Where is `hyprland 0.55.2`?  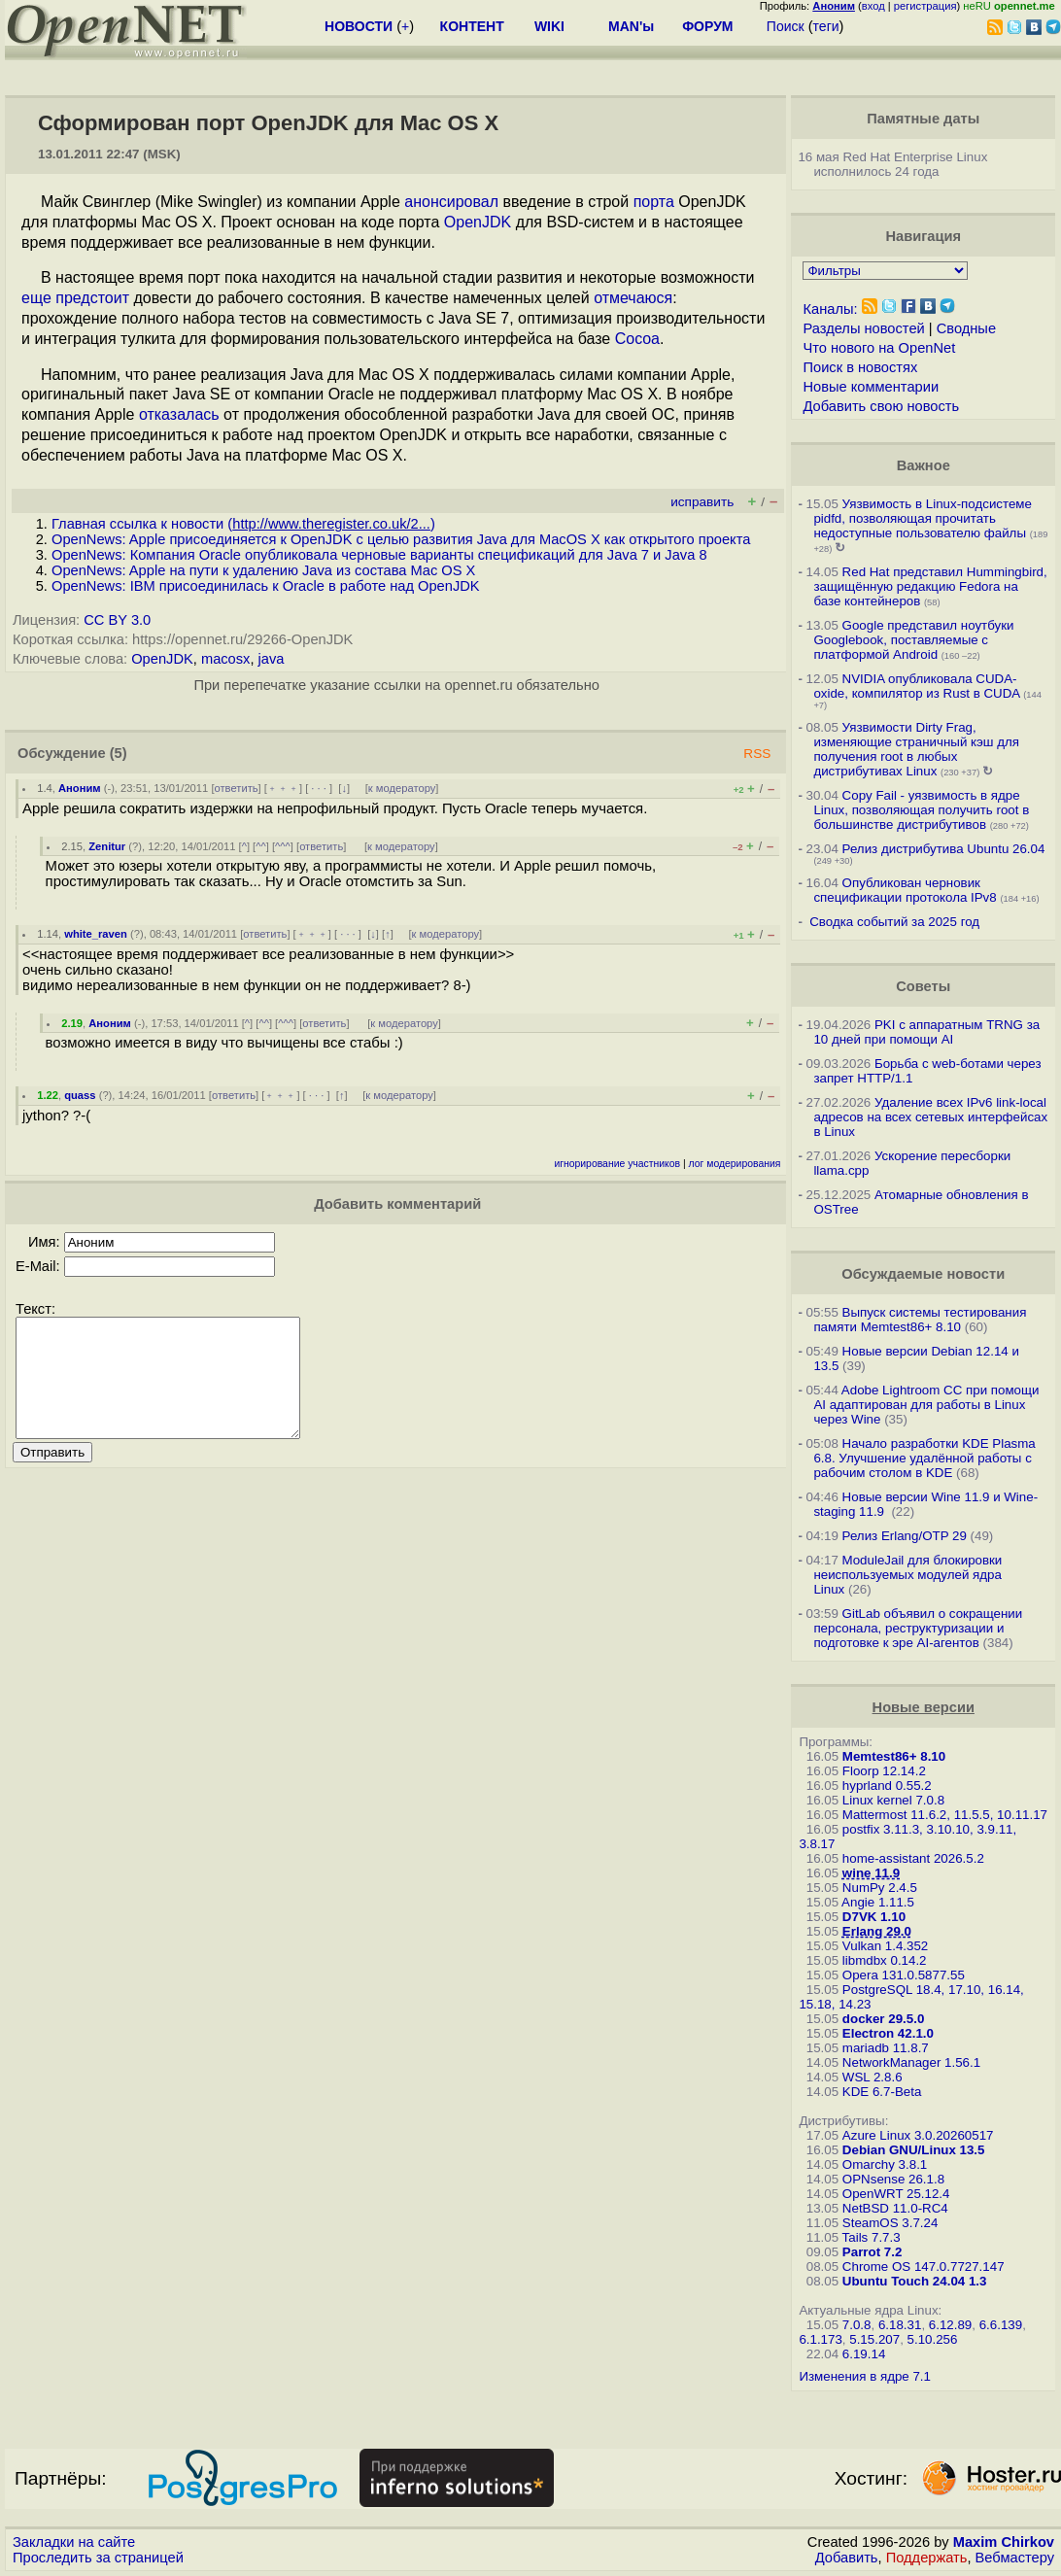 hyprland 0.55.2 is located at coordinates (887, 1785).